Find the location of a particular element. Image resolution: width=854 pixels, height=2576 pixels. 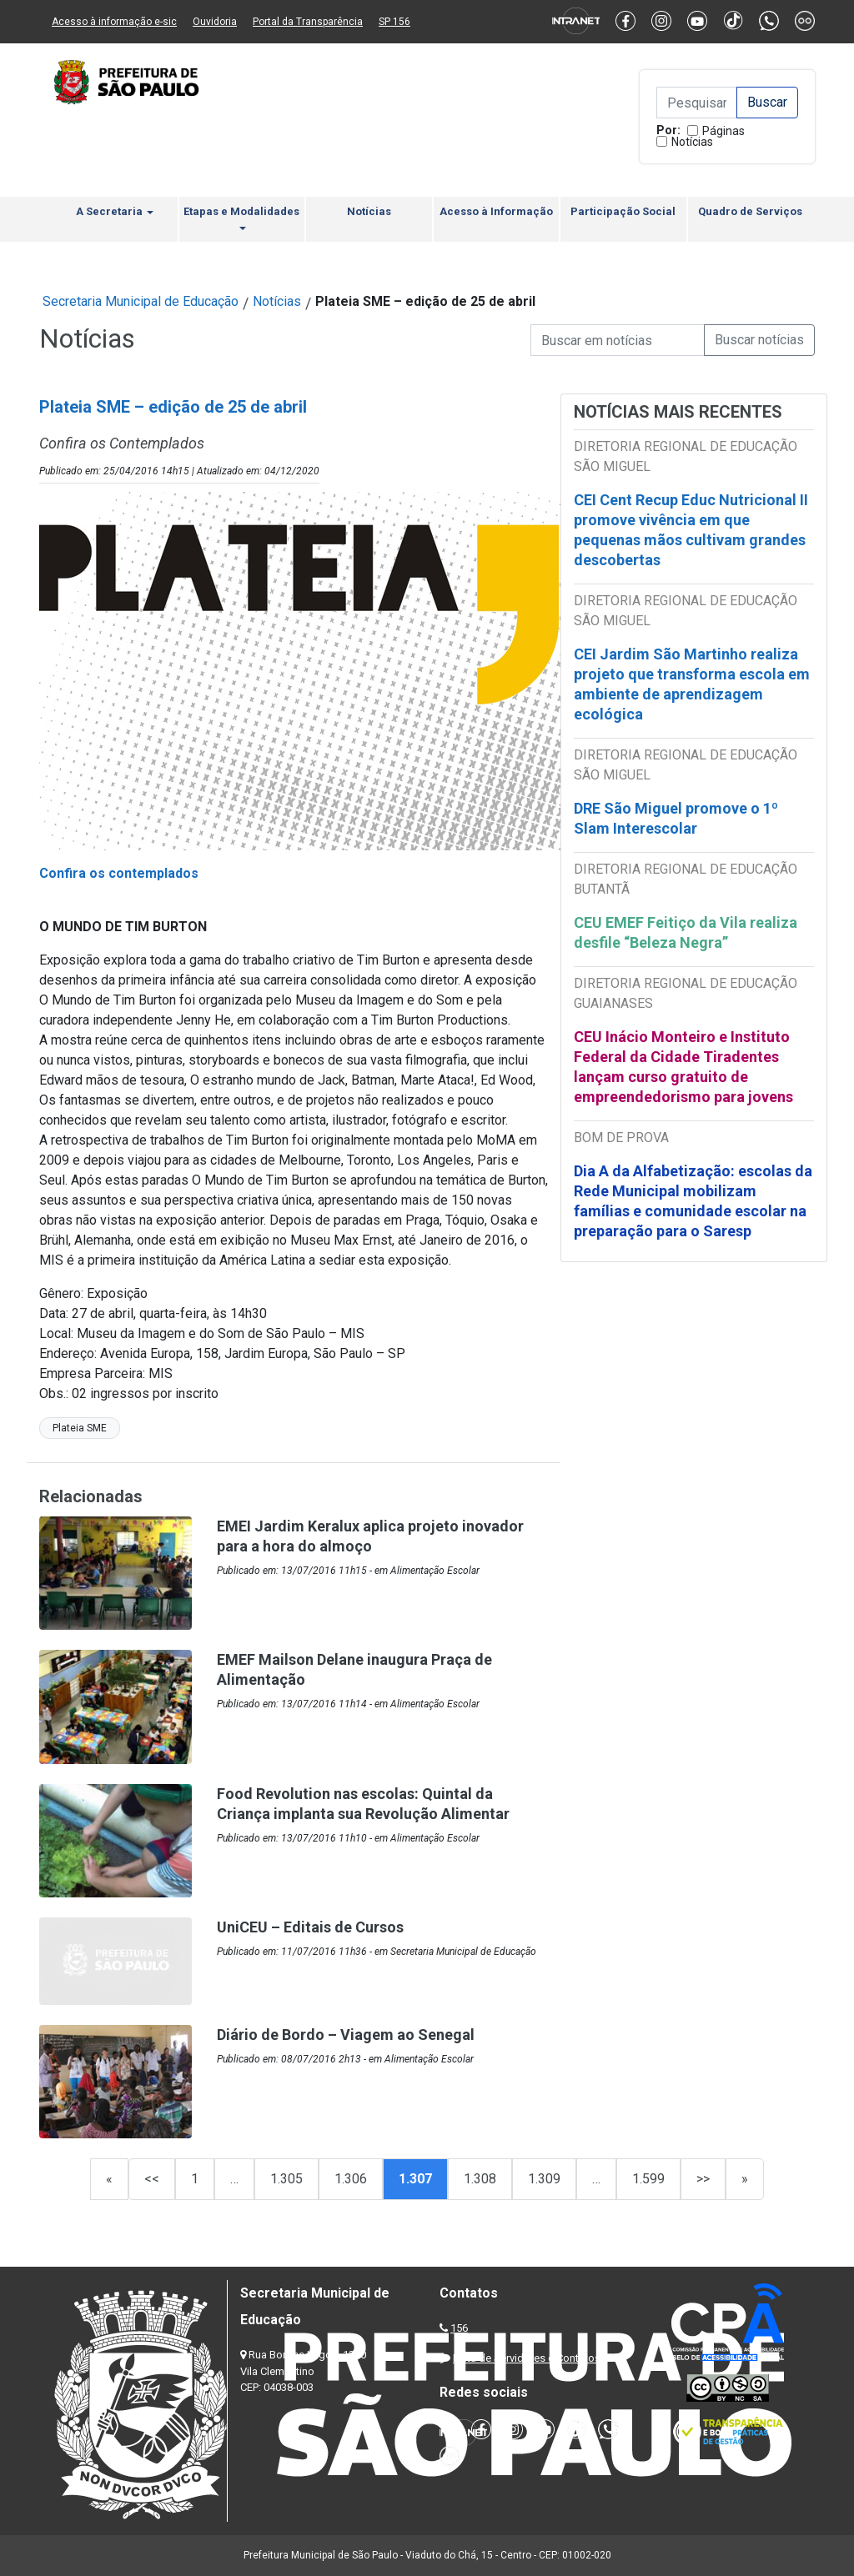

A Secretaria [button] is located at coordinates (114, 211).